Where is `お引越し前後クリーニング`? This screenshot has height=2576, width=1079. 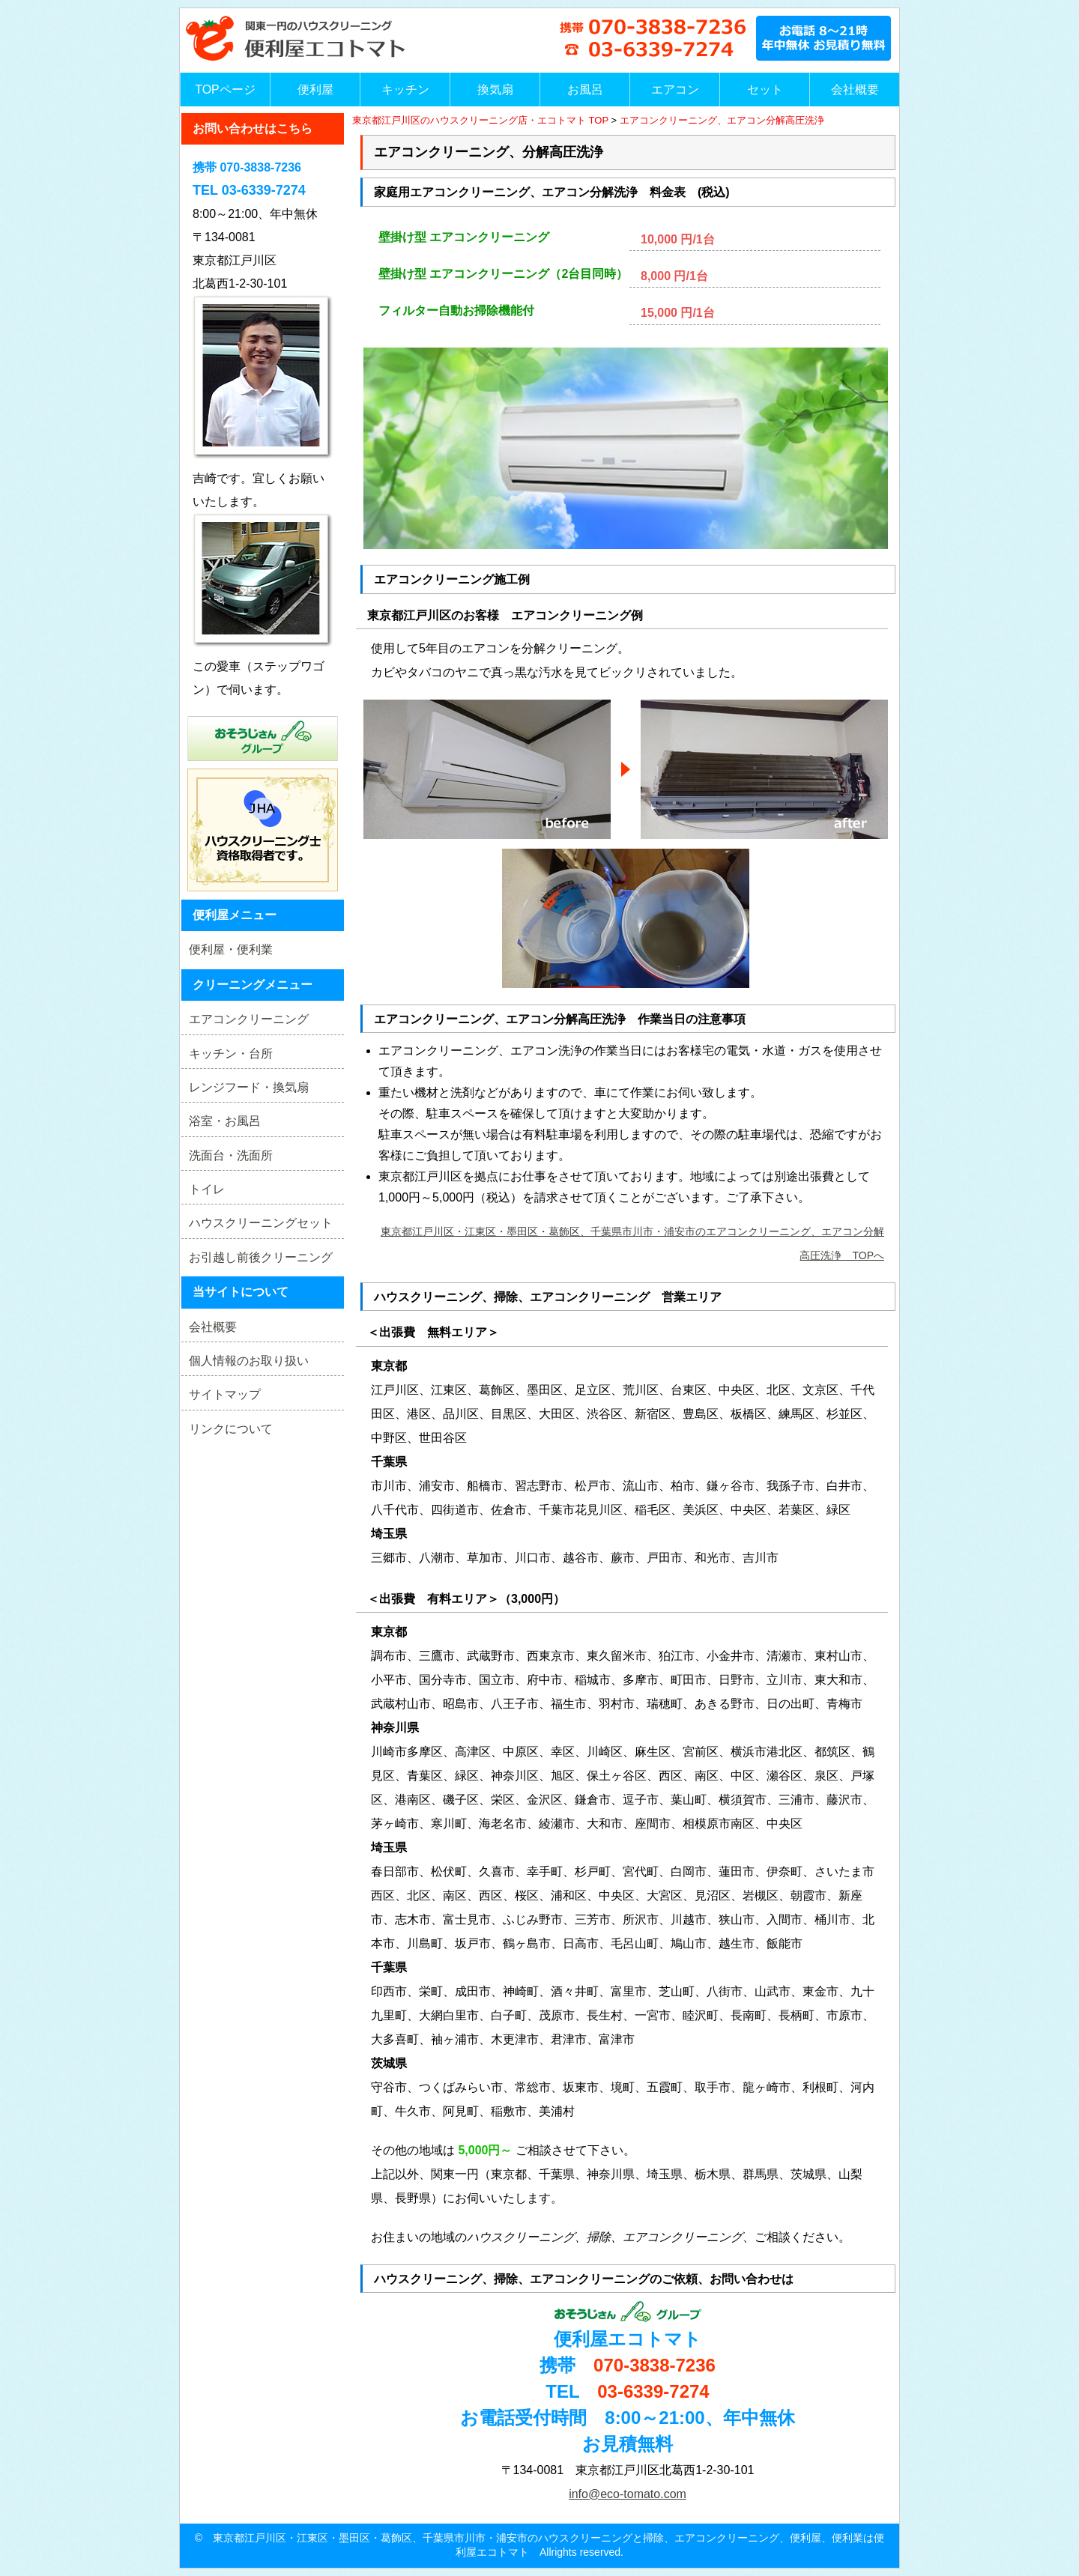
お引越し前後クリーニング is located at coordinates (261, 1257).